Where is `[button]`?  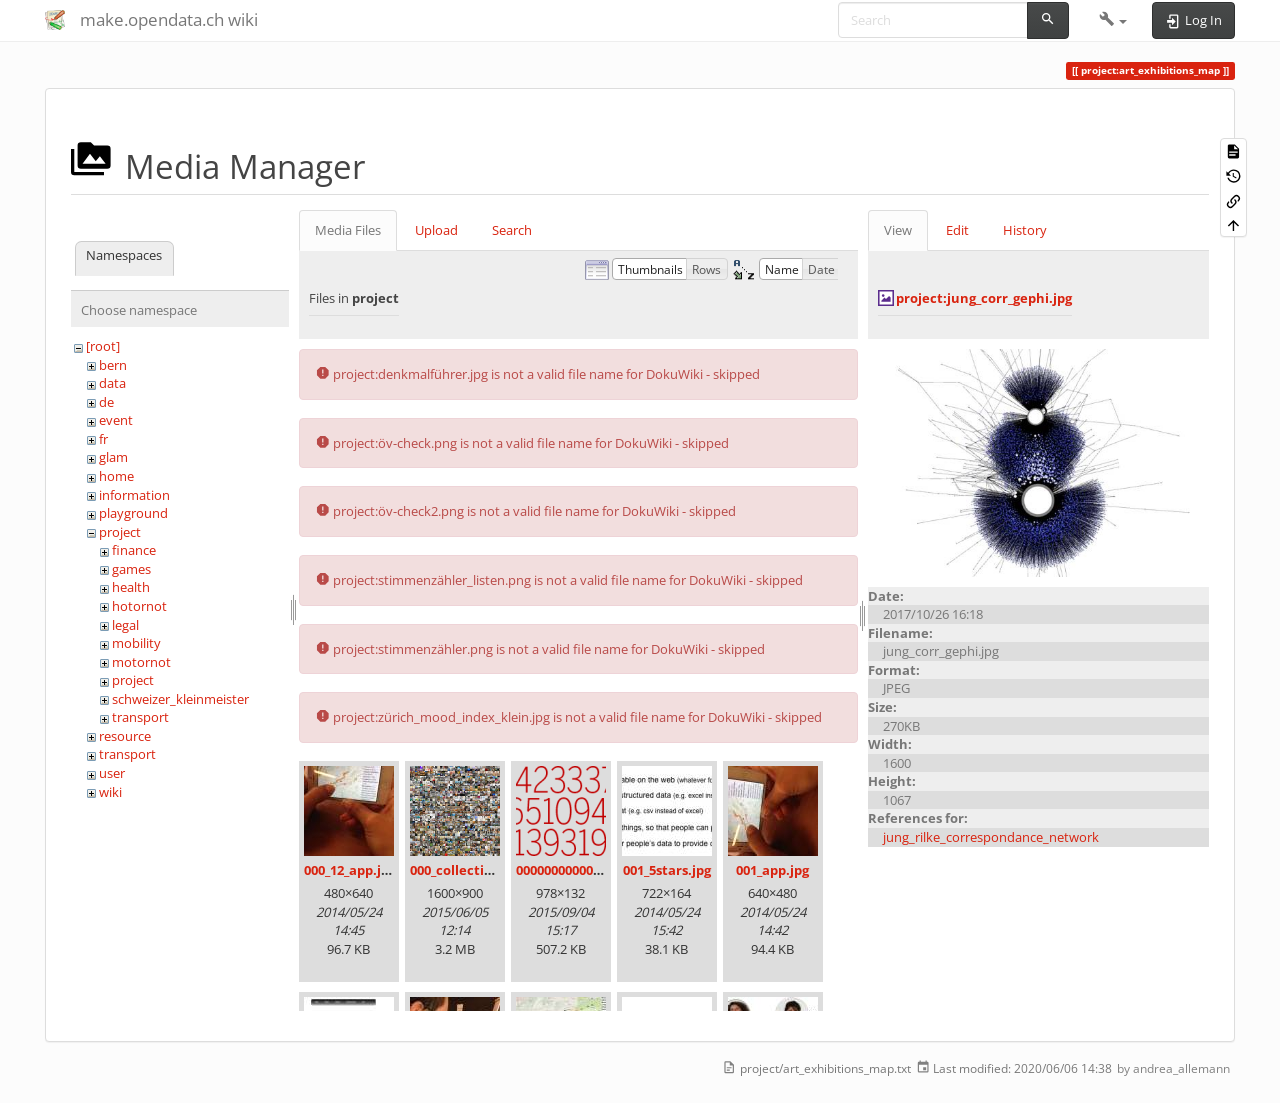 [button] is located at coordinates (1113, 20).